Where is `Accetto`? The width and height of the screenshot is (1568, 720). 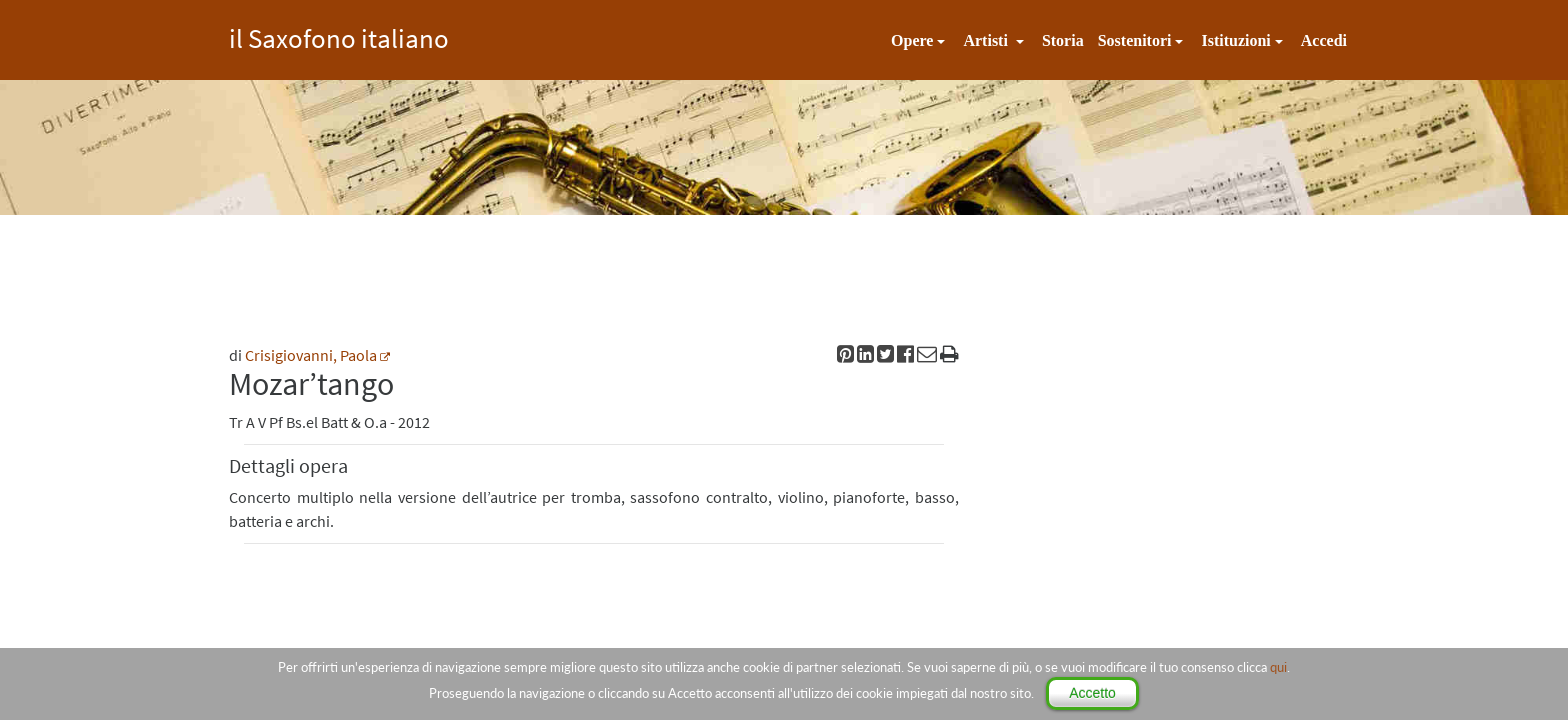 Accetto is located at coordinates (1092, 693).